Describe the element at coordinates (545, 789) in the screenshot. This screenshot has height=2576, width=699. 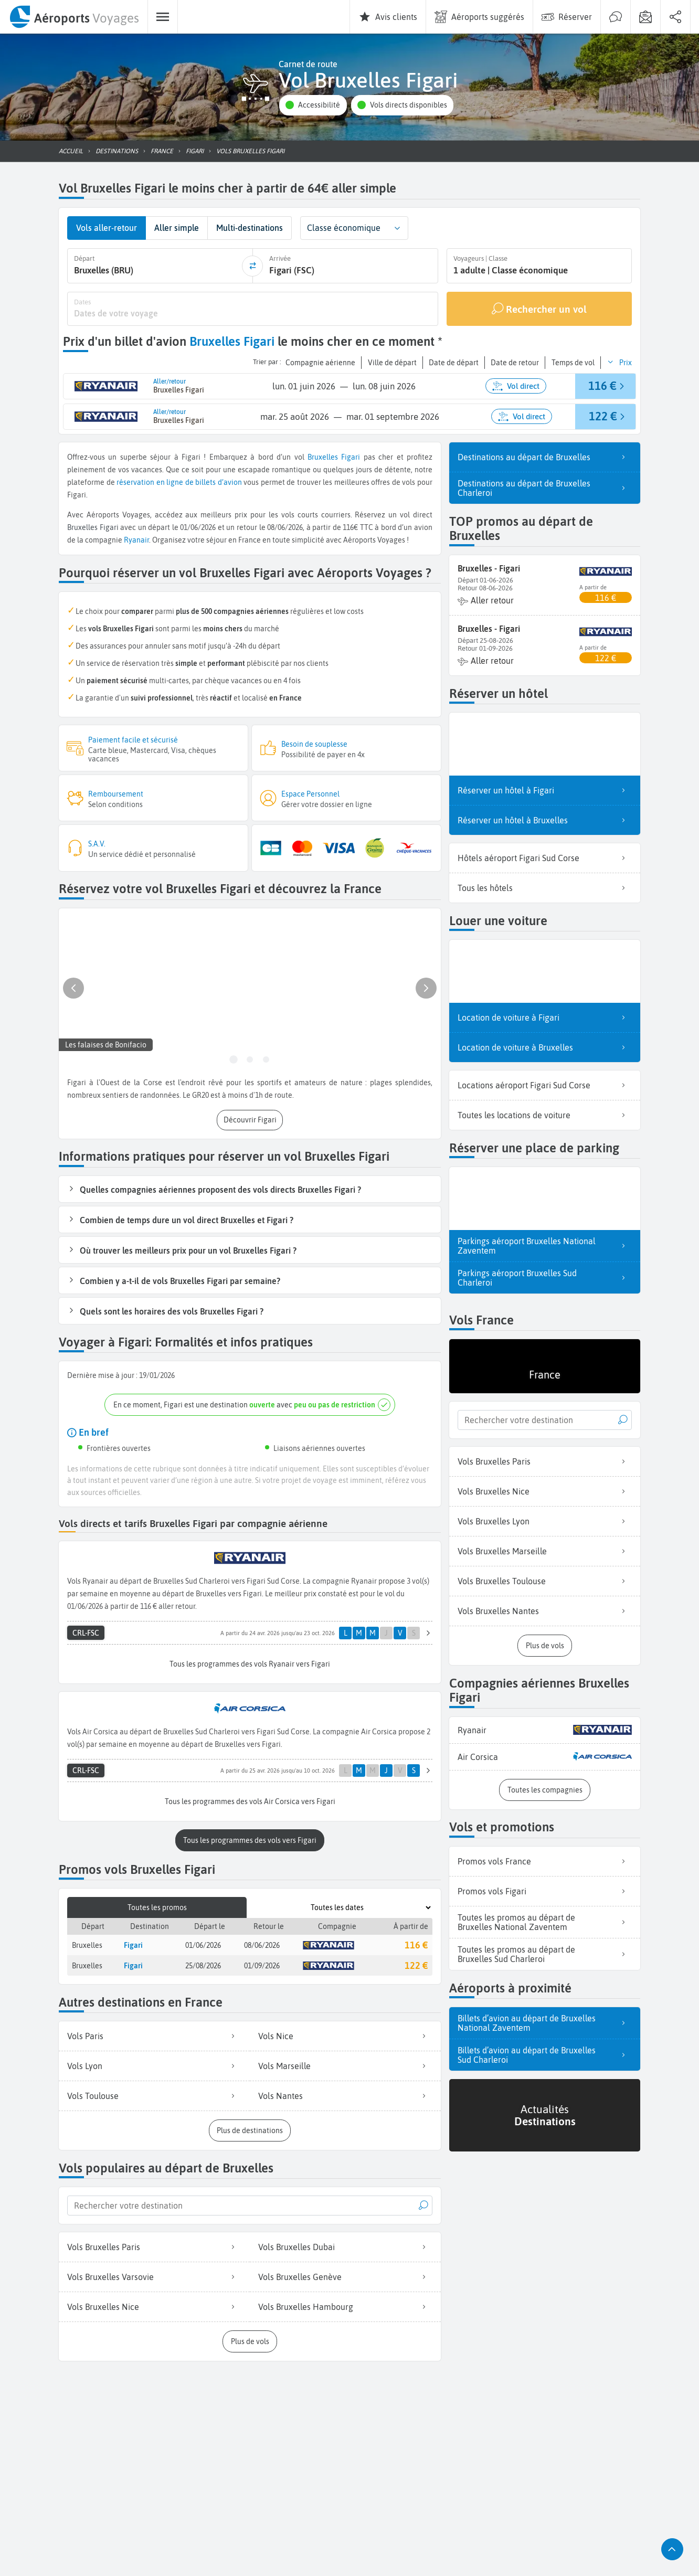
I see `Réserver un hôtel à Figari [listitem]` at that location.